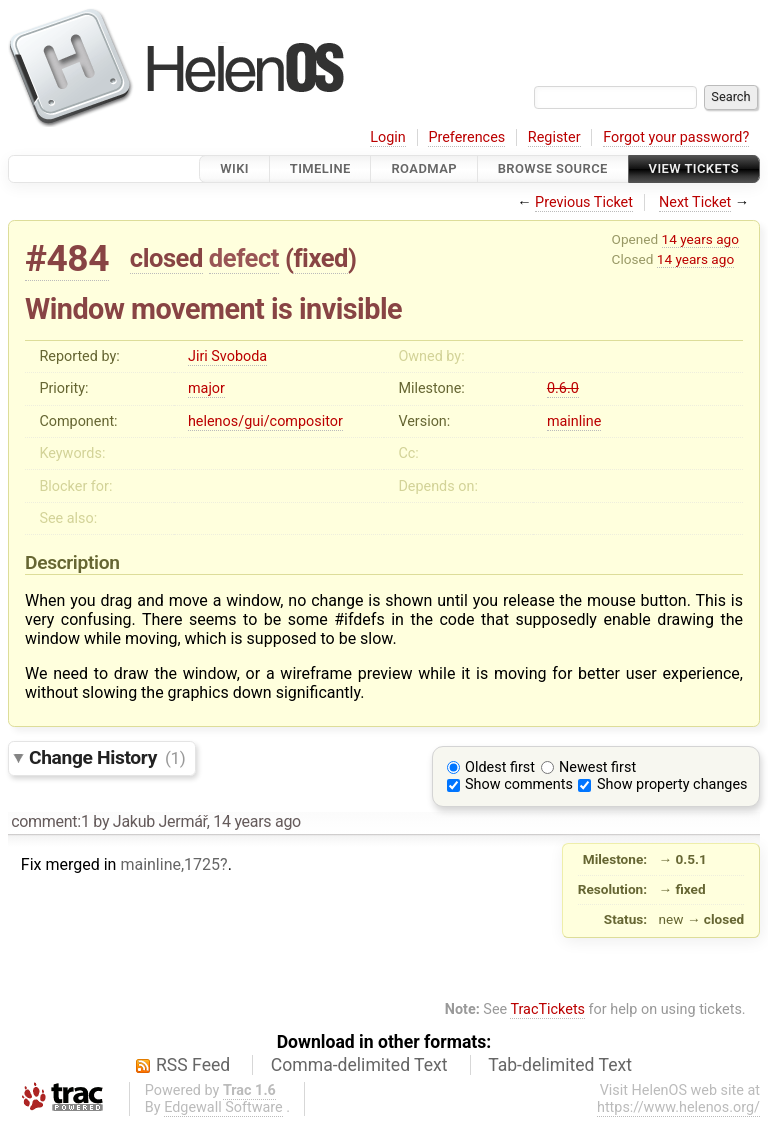 This screenshot has width=768, height=1125. What do you see at coordinates (694, 168) in the screenshot?
I see `View Tickets` at bounding box center [694, 168].